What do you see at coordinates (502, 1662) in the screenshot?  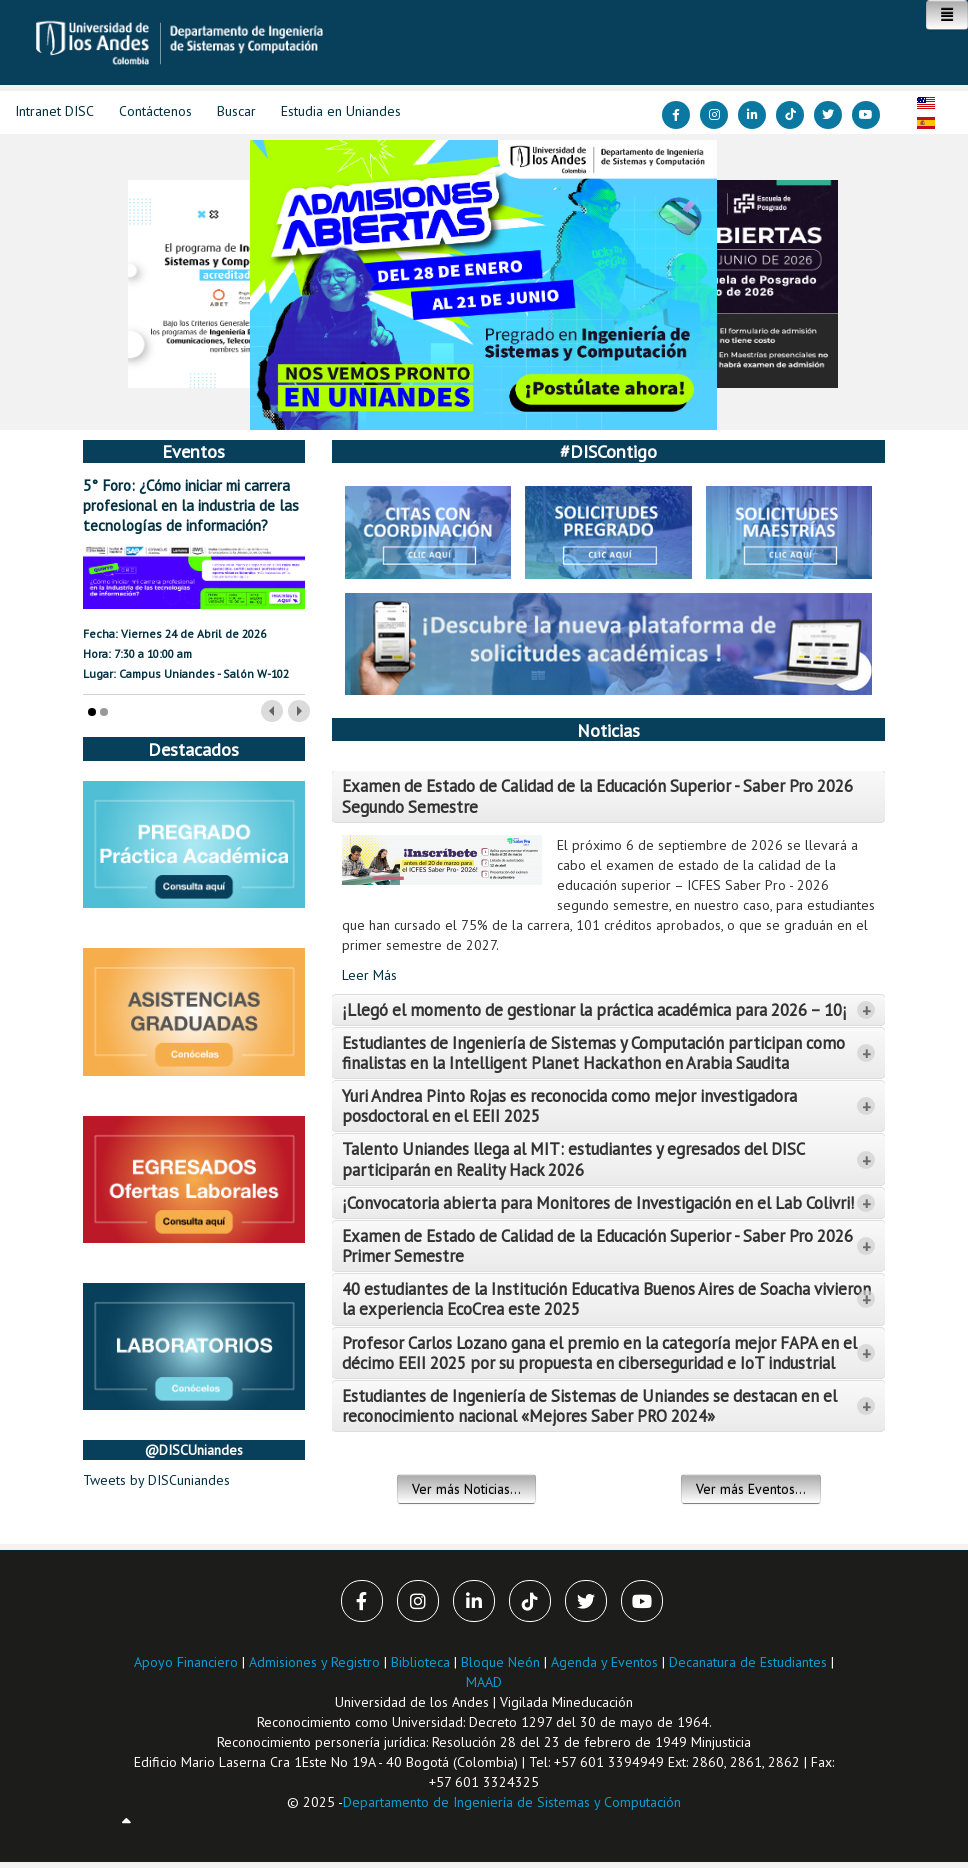 I see `Bloque Neón` at bounding box center [502, 1662].